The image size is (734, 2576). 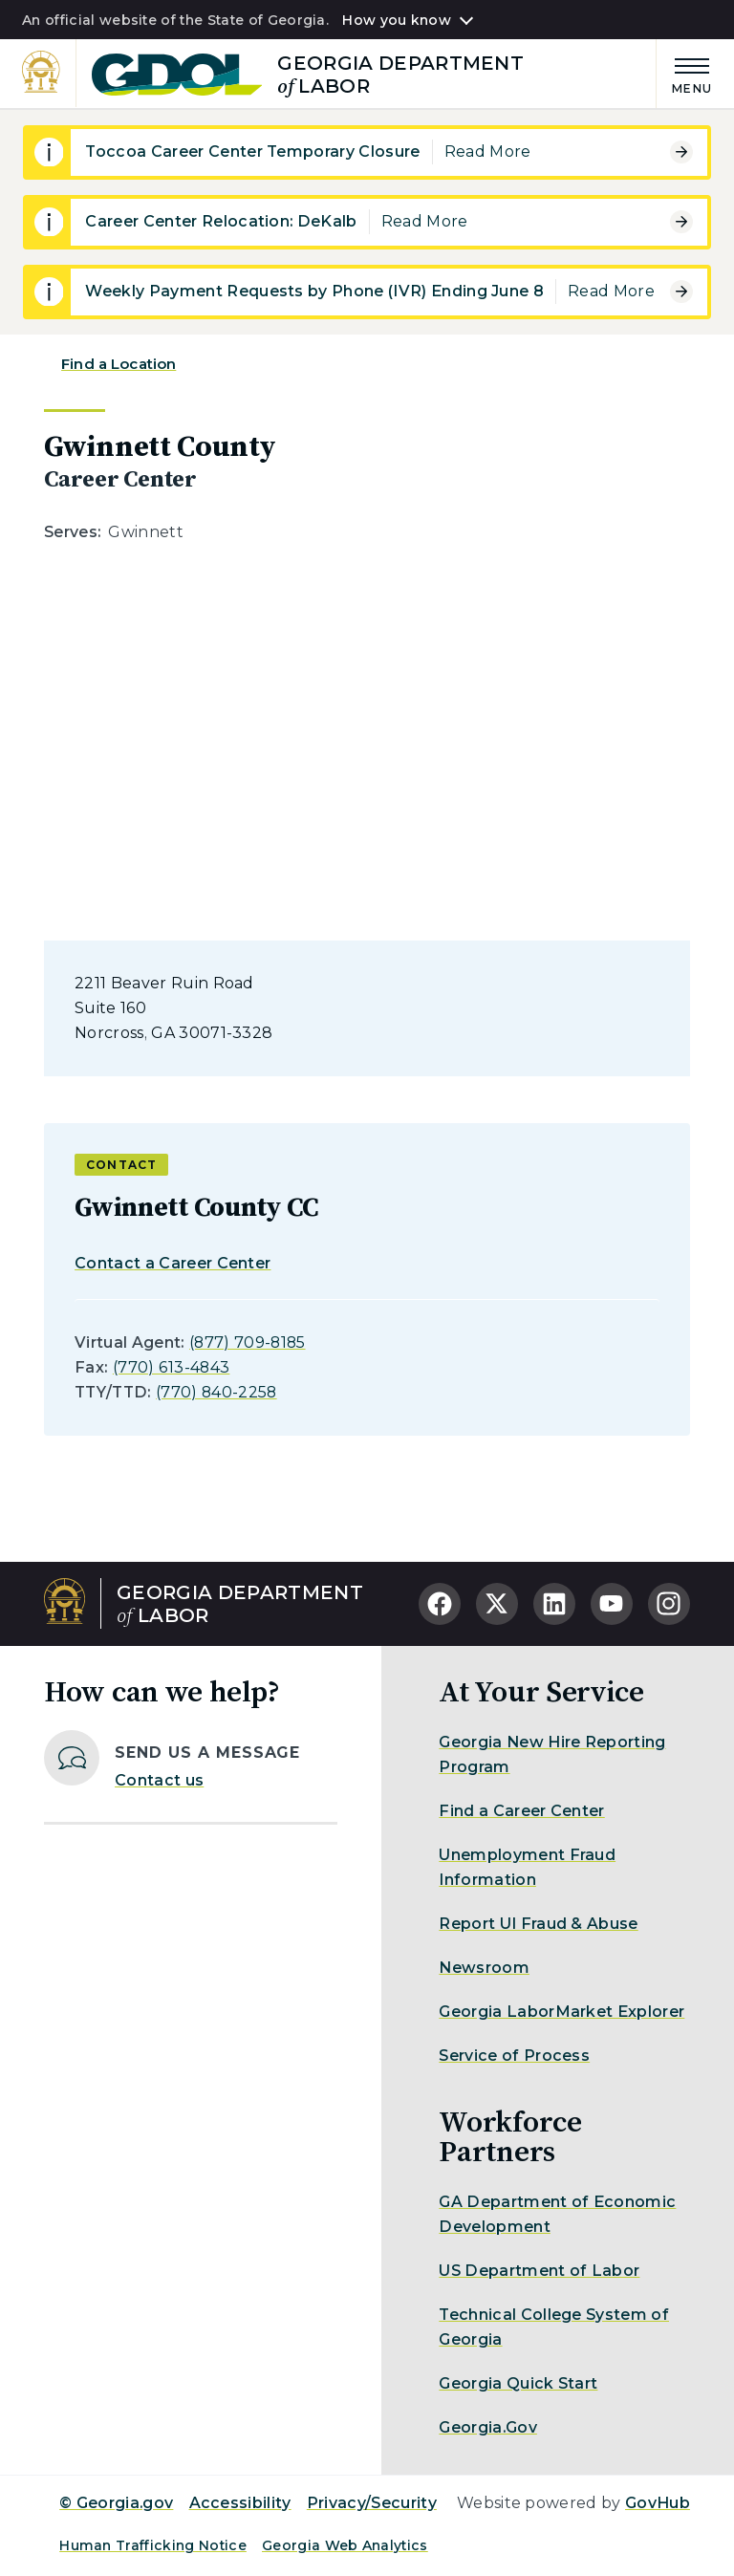 I want to click on Georgia.Gov, so click(x=488, y=2427).